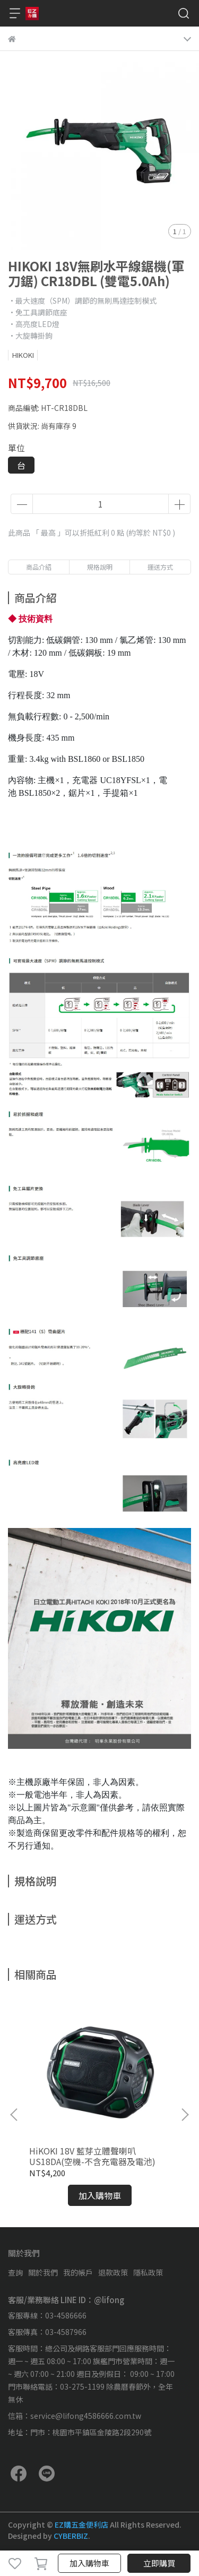  What do you see at coordinates (71, 2535) in the screenshot?
I see `CYBERBIZ` at bounding box center [71, 2535].